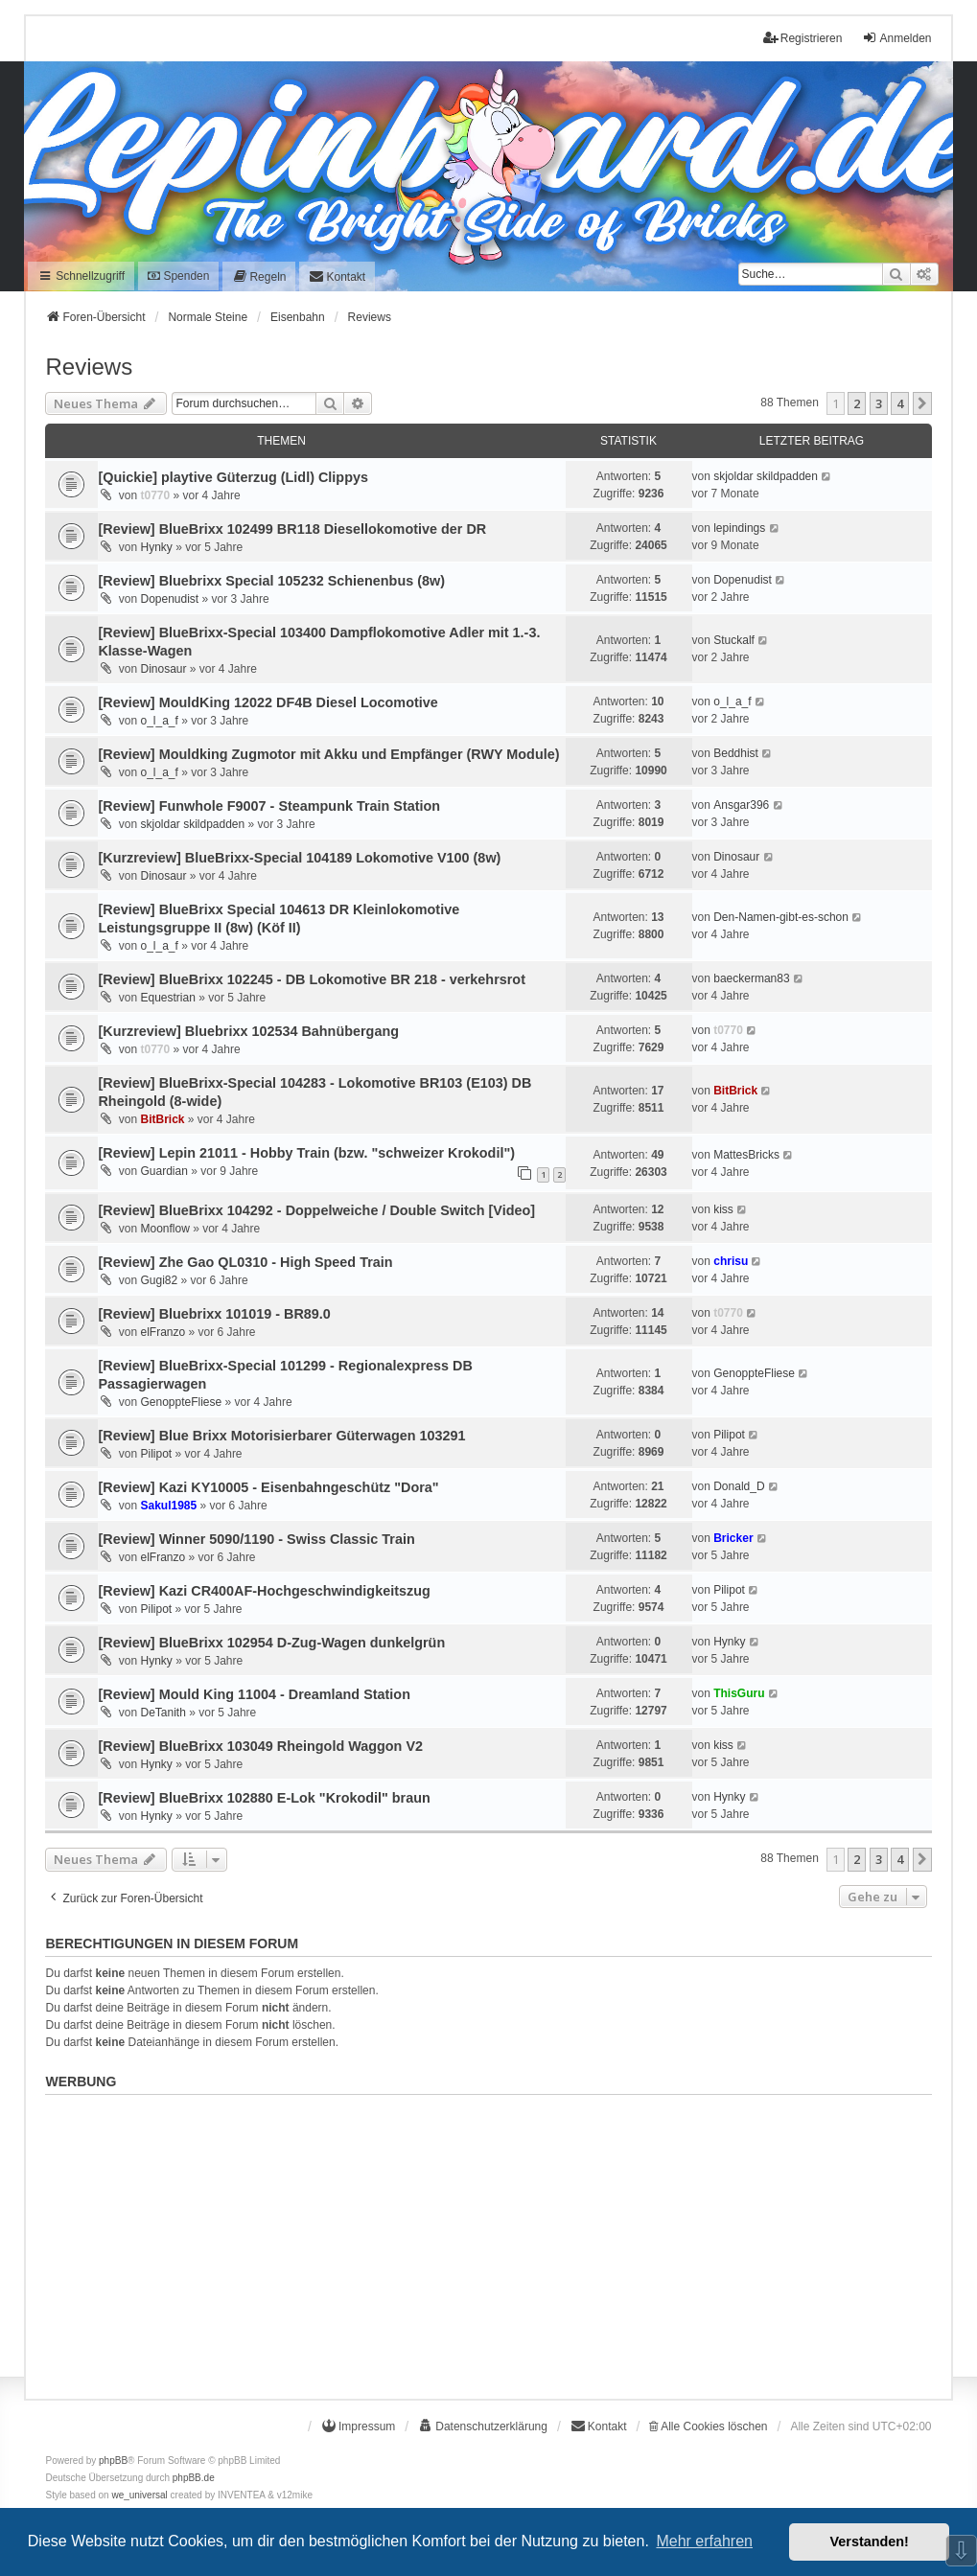 The width and height of the screenshot is (977, 2576). What do you see at coordinates (167, 997) in the screenshot?
I see `Equestrian` at bounding box center [167, 997].